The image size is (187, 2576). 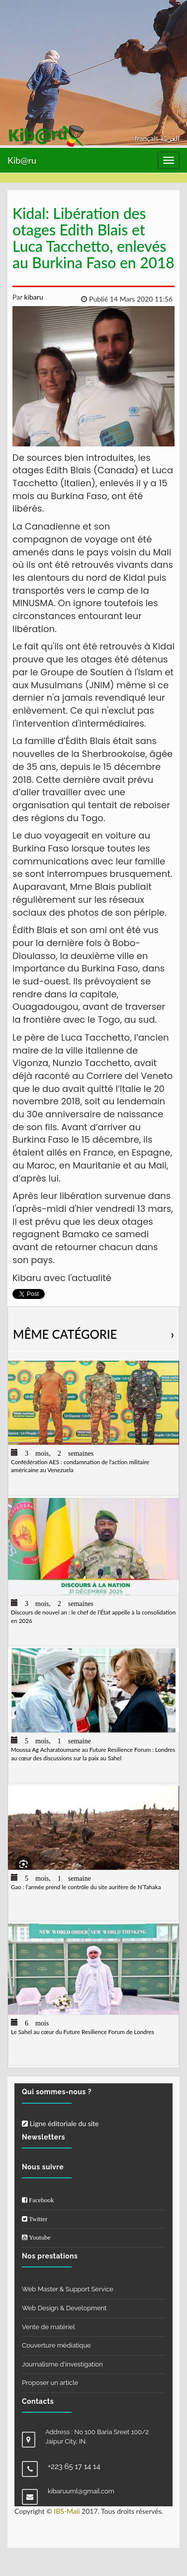 I want to click on Couverture médiatique, so click(x=56, y=2345).